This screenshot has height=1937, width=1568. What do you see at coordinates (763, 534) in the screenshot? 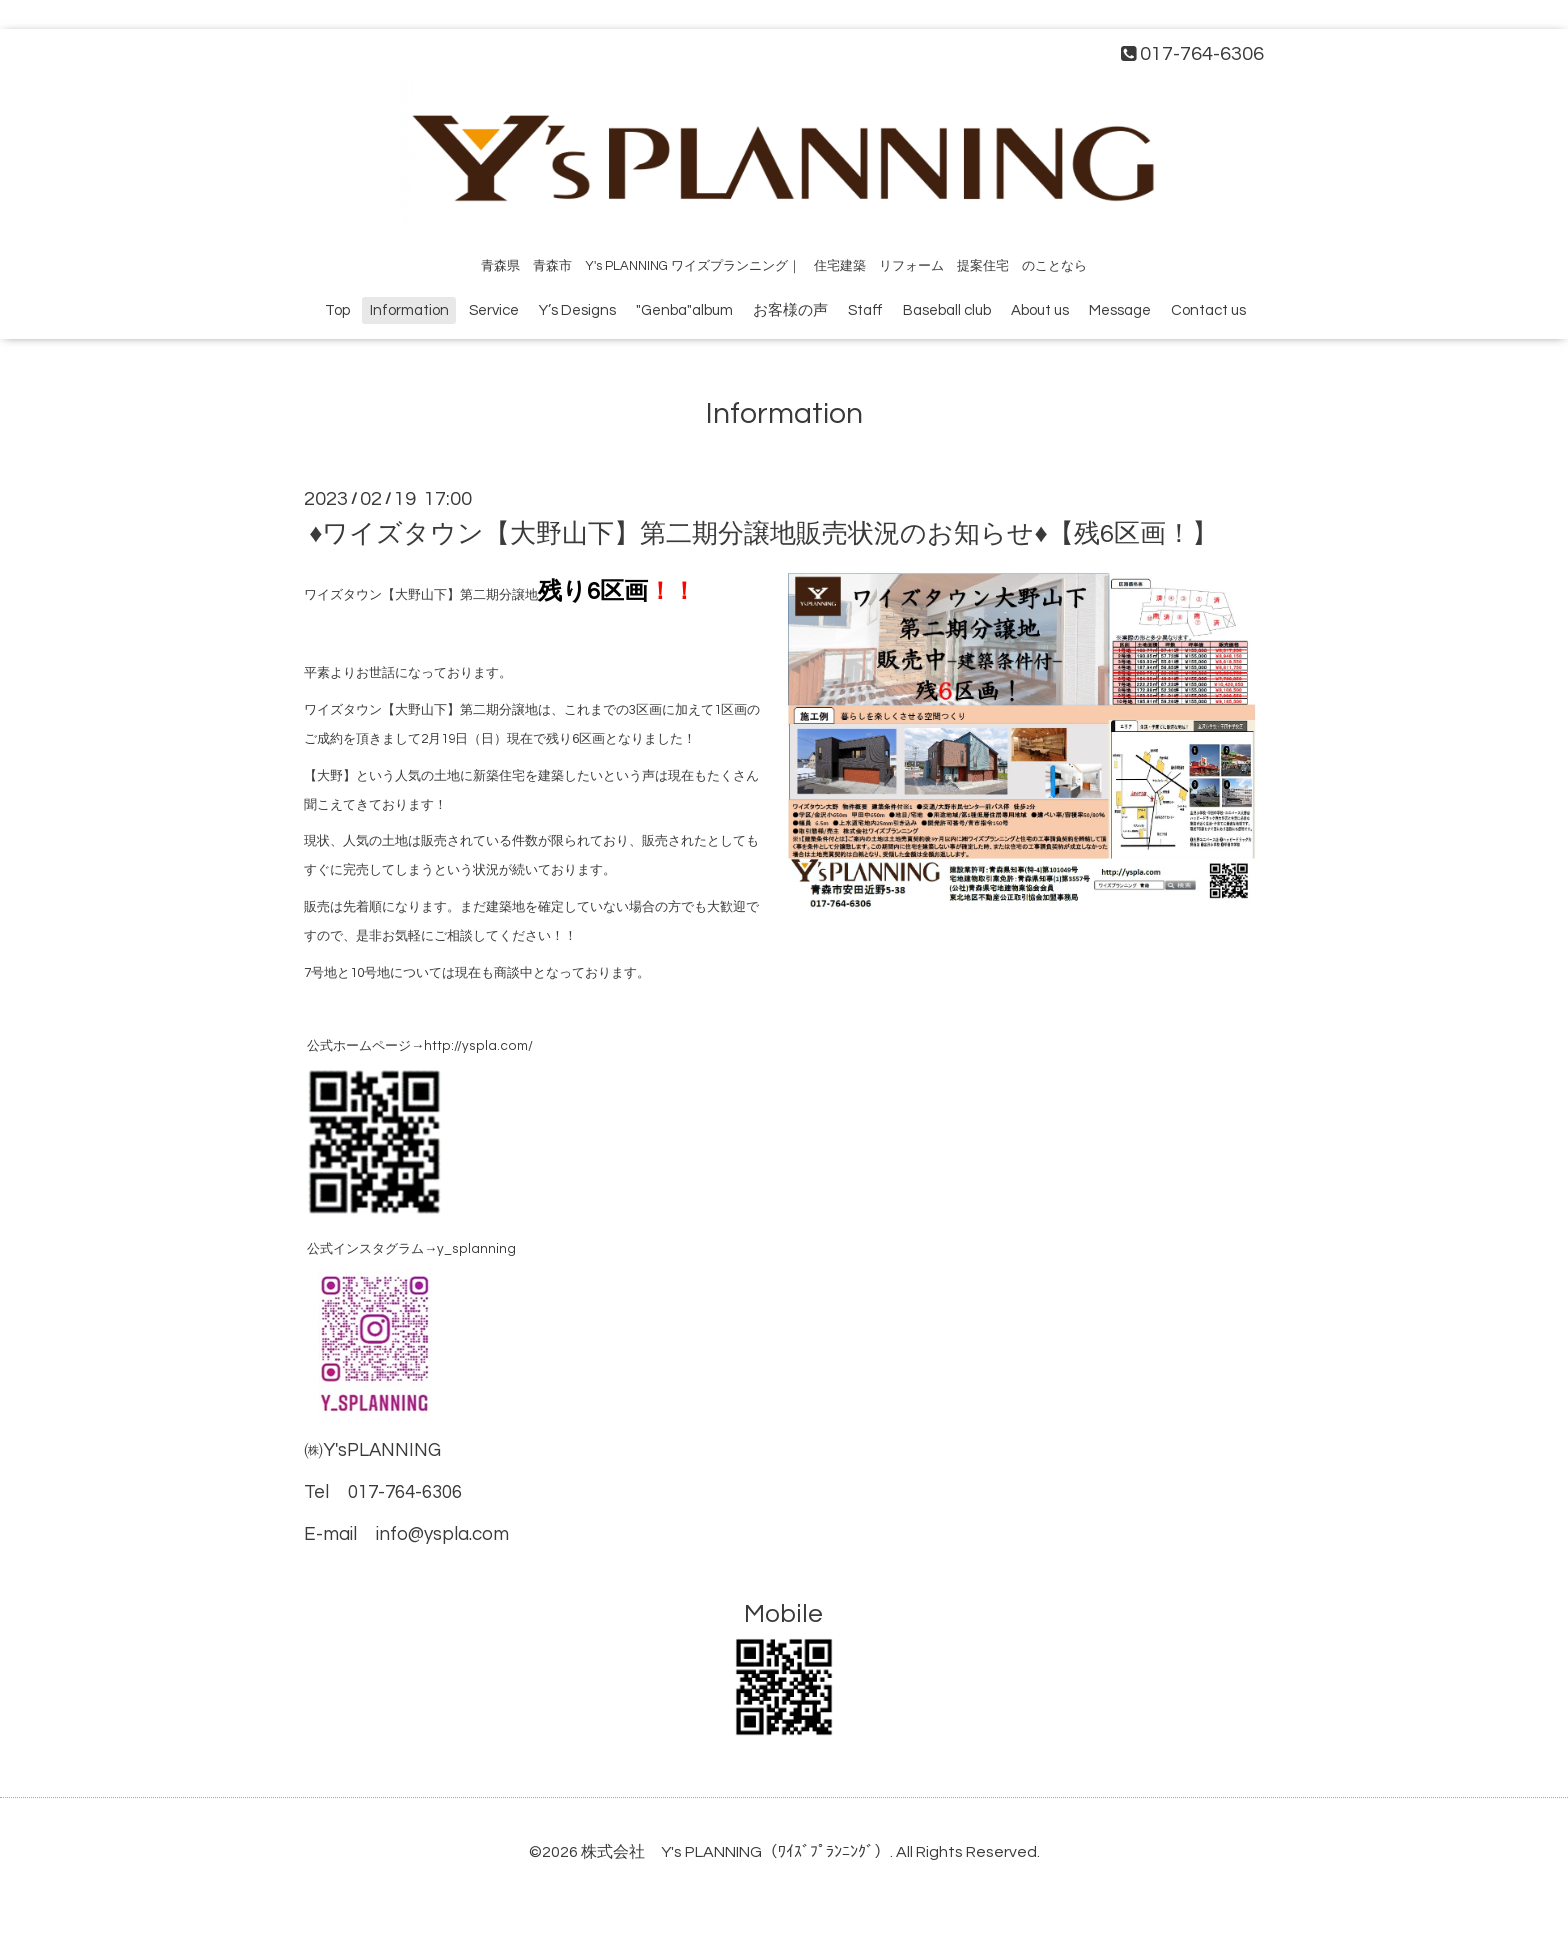
I see `♦ワイズタウン【大野山下】第二期分譲地販売状況のお知らせ♦【残6区画！】` at bounding box center [763, 534].